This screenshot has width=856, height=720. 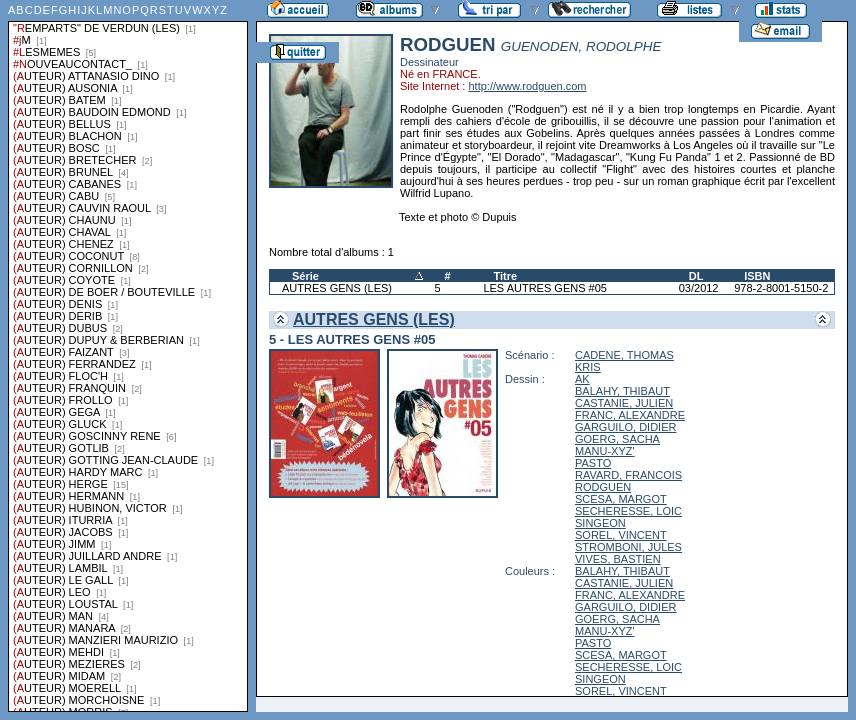 I want to click on KRIS, so click(x=588, y=367).